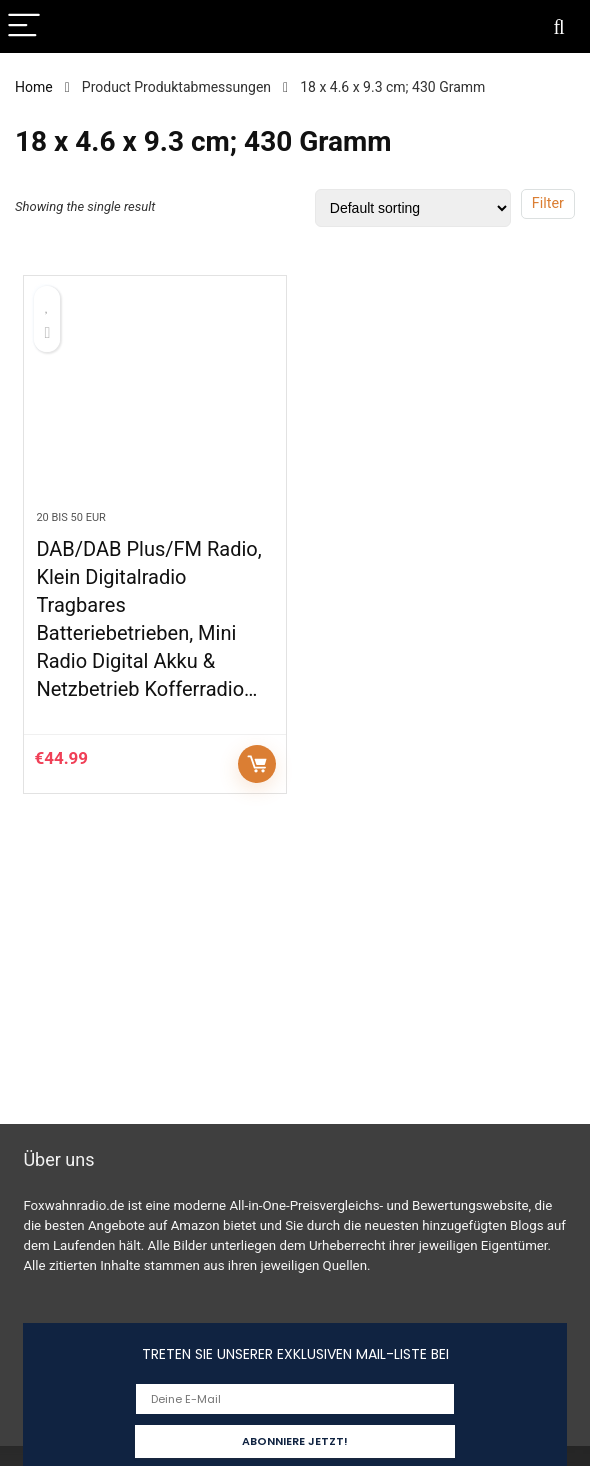 This screenshot has width=590, height=1466. I want to click on [Shop order], so click(413, 208).